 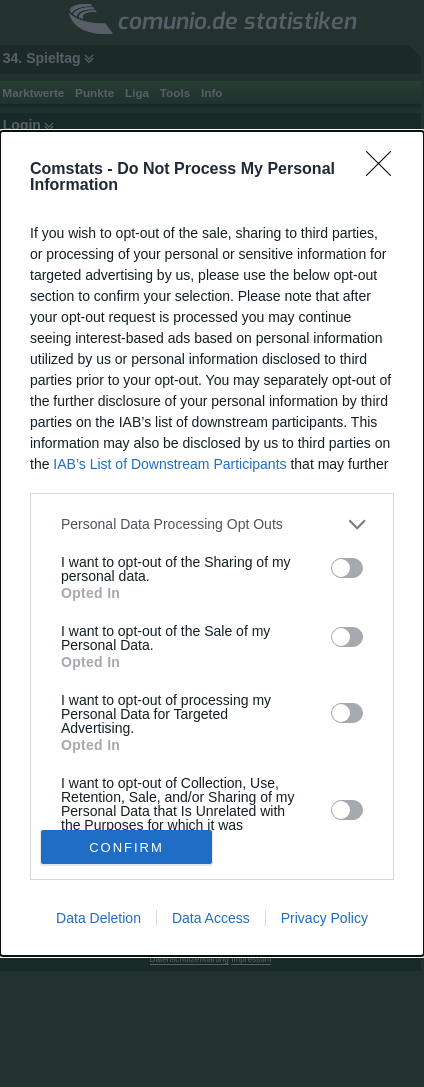 What do you see at coordinates (324, 918) in the screenshot?
I see `Privacy Policy` at bounding box center [324, 918].